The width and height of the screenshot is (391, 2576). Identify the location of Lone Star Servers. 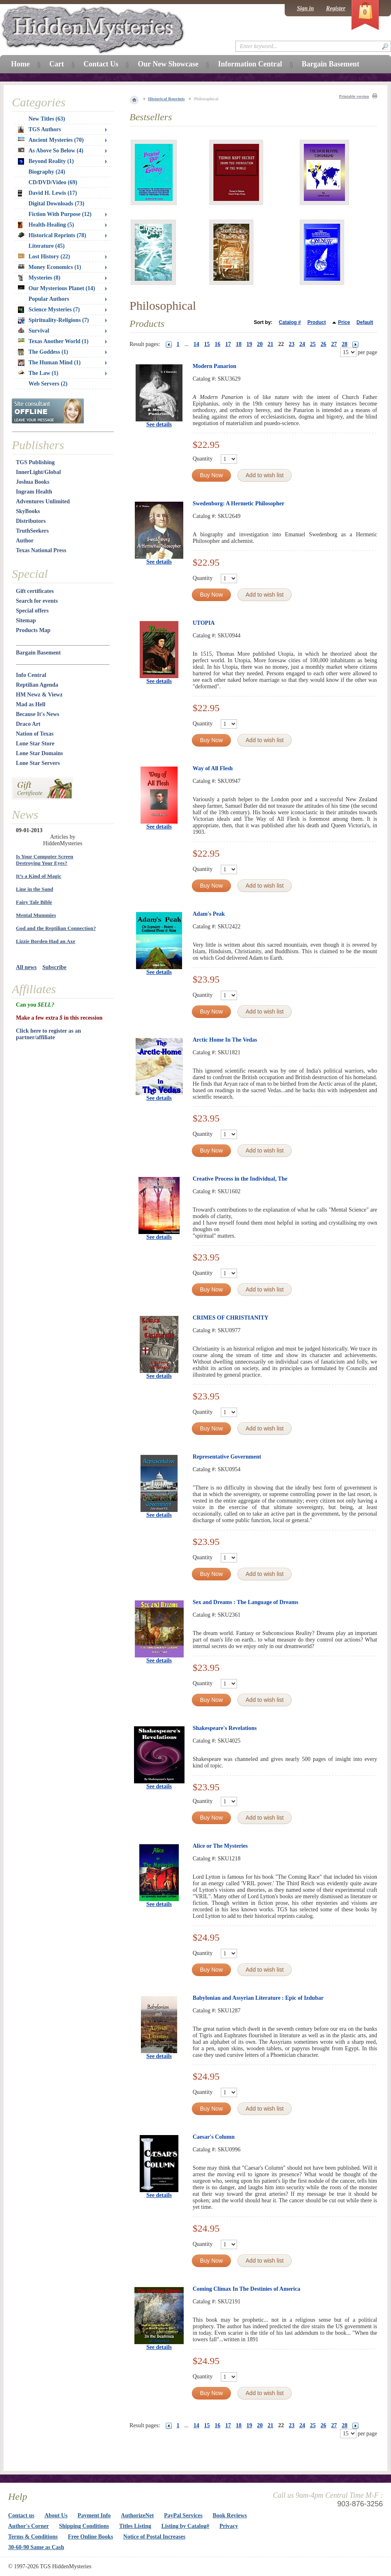
(38, 763).